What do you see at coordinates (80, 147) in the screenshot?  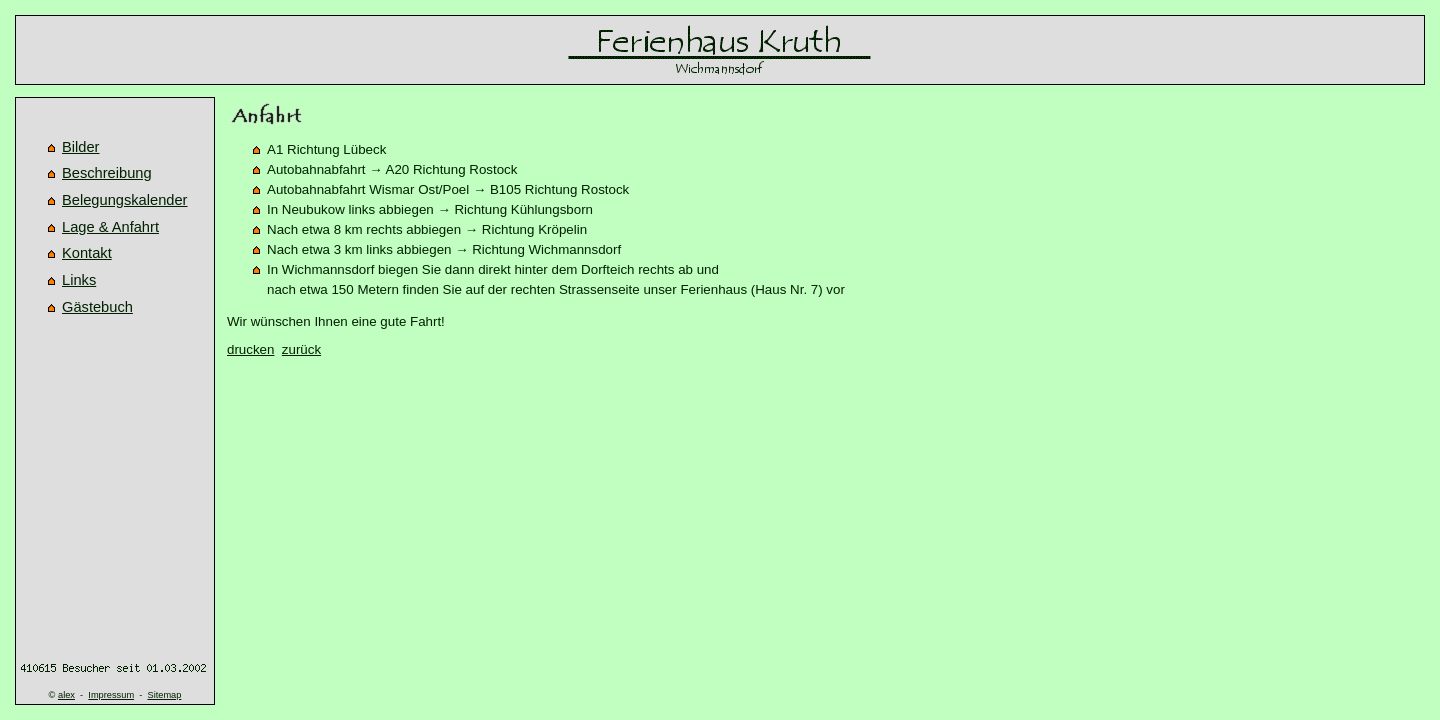 I see `Bilder` at bounding box center [80, 147].